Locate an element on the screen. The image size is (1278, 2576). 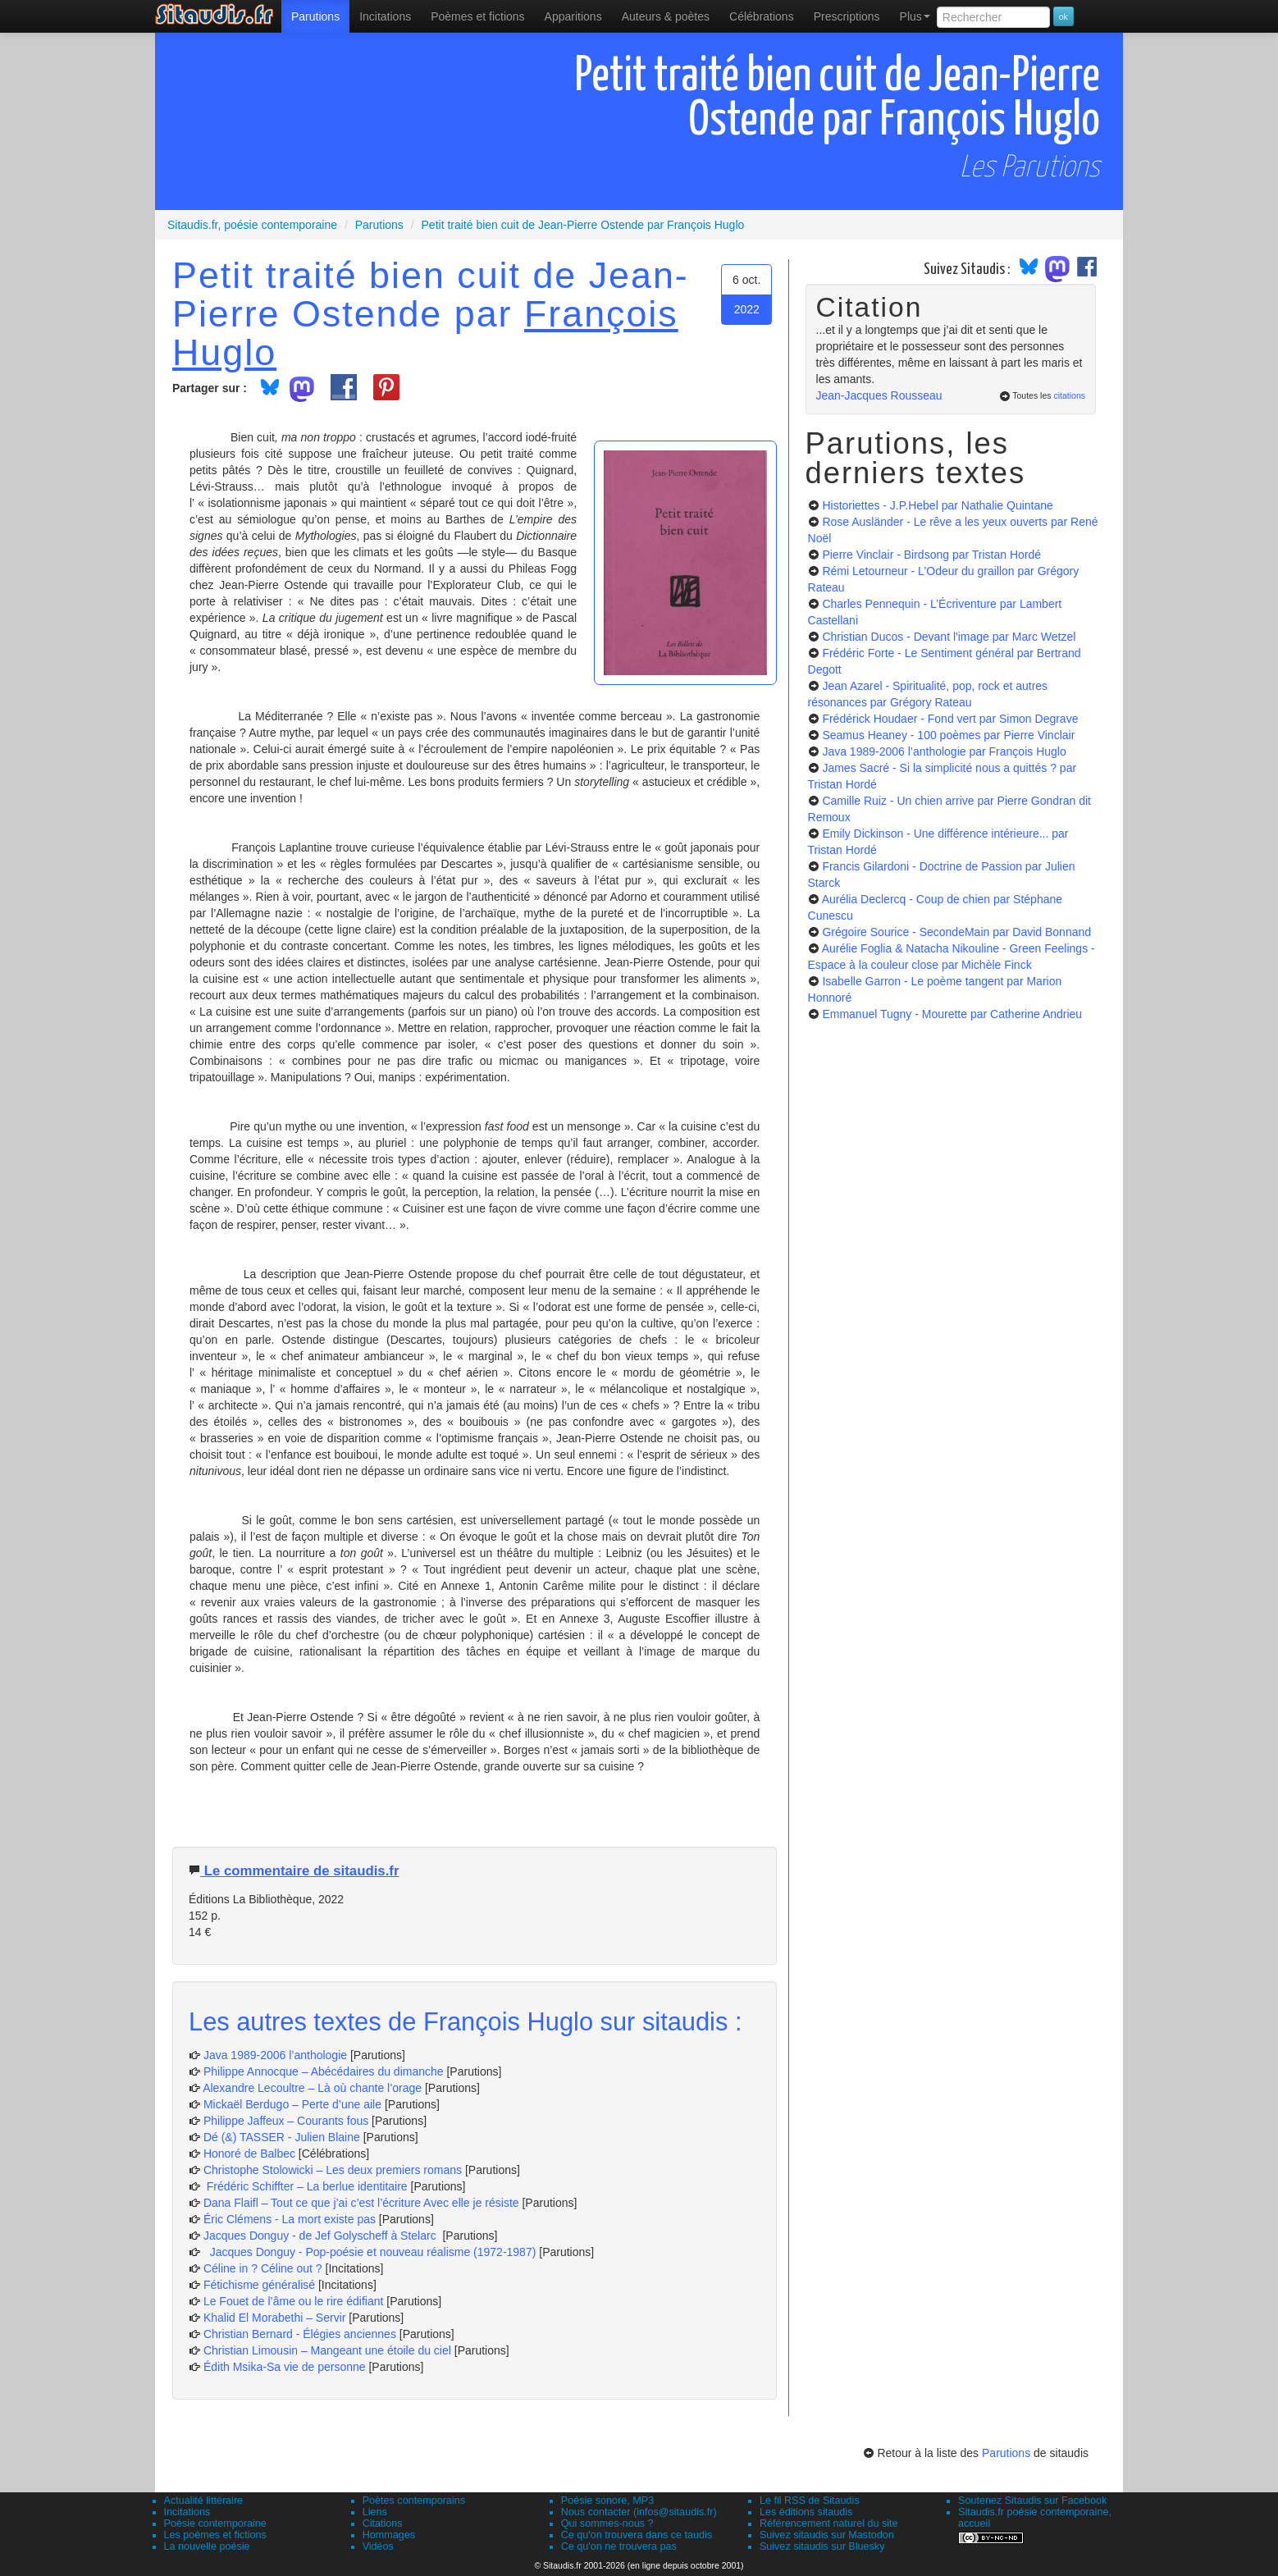
Citations is located at coordinates (383, 2523).